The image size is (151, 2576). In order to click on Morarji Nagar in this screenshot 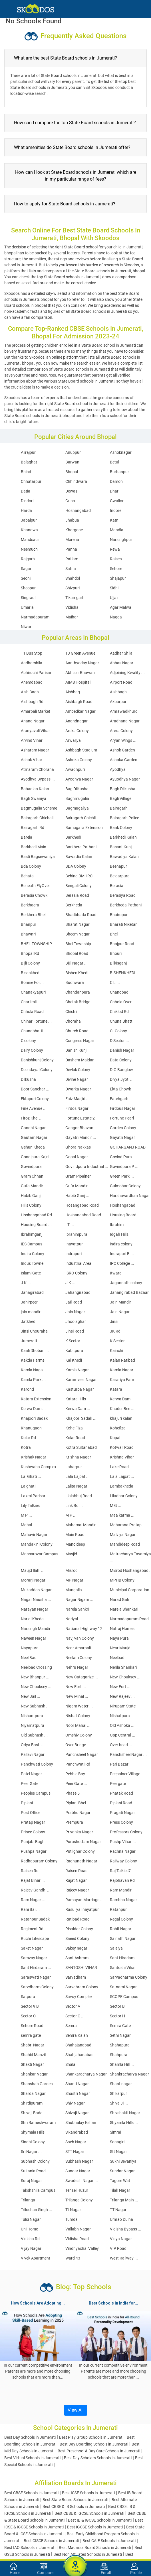, I will do `click(33, 1580)`.